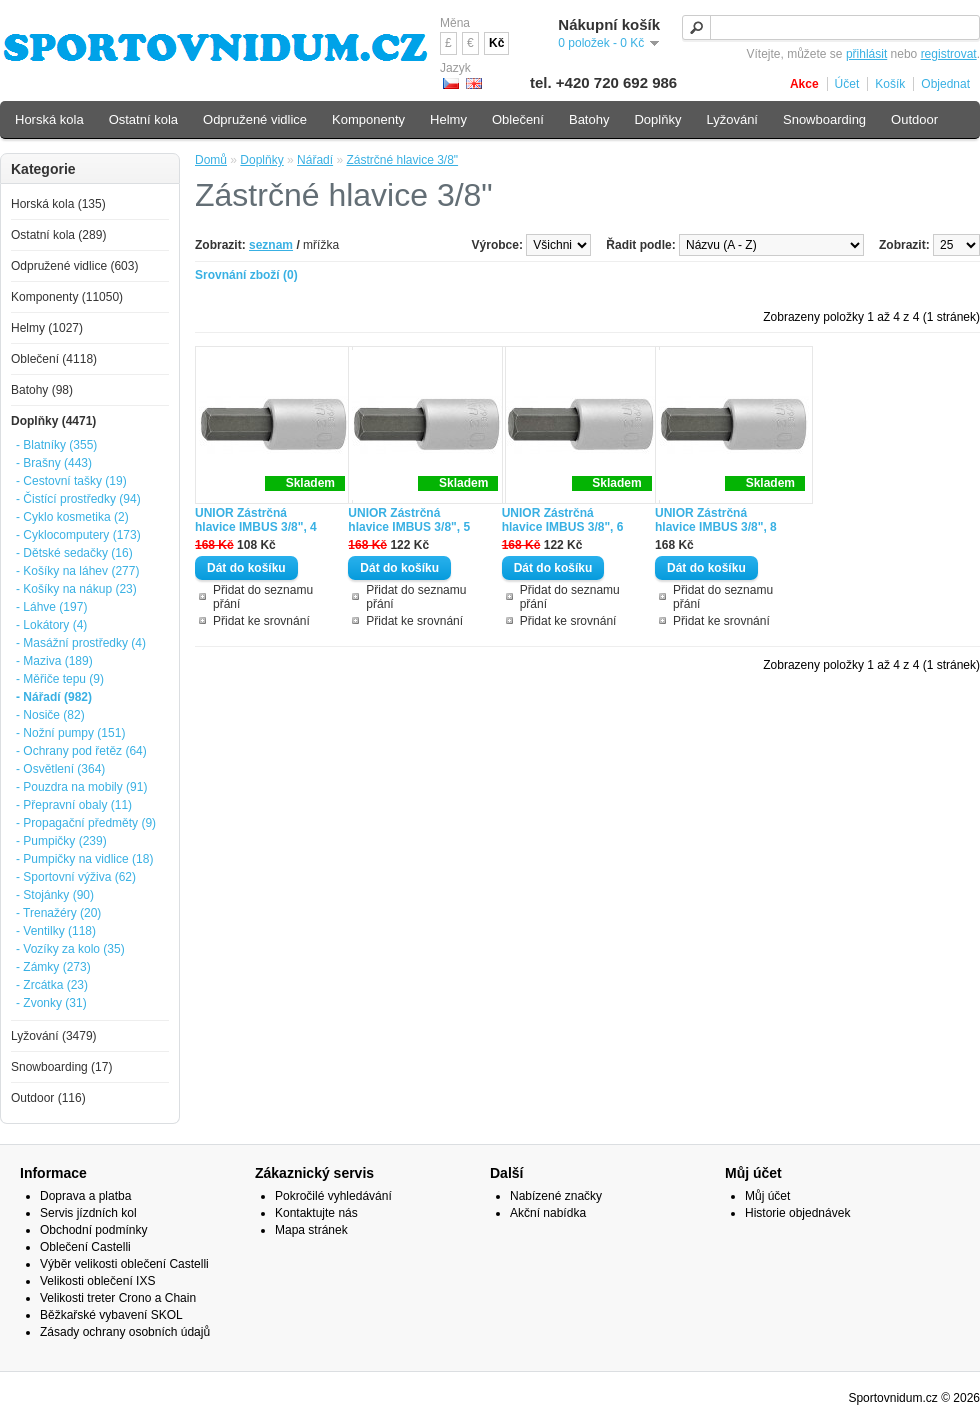 This screenshot has width=980, height=1405. Describe the element at coordinates (124, 1264) in the screenshot. I see `Výběr velikosti oblečení Castelli` at that location.